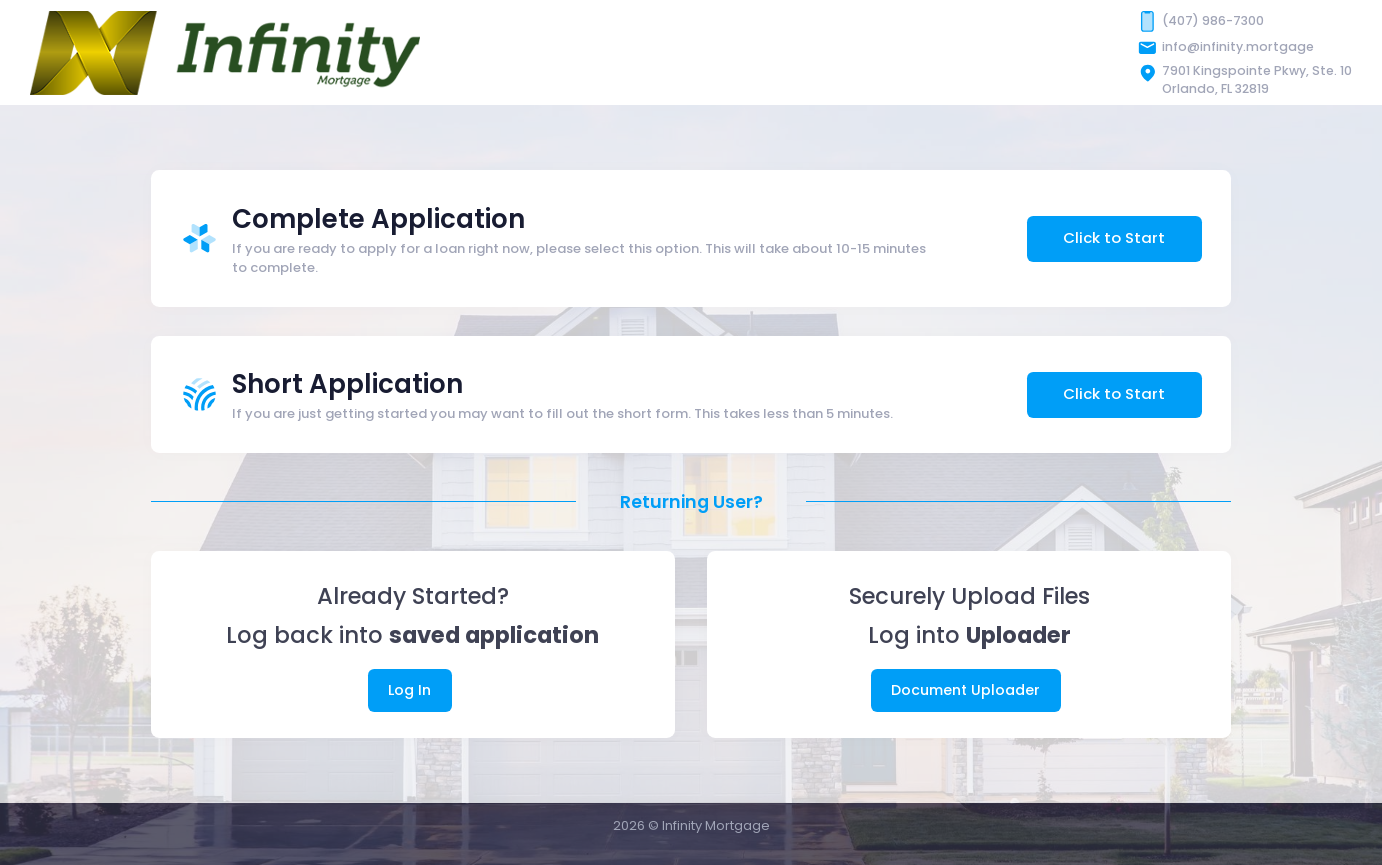 The image size is (1382, 865). Describe the element at coordinates (1238, 46) in the screenshot. I see `info@infinity.mortgage` at that location.